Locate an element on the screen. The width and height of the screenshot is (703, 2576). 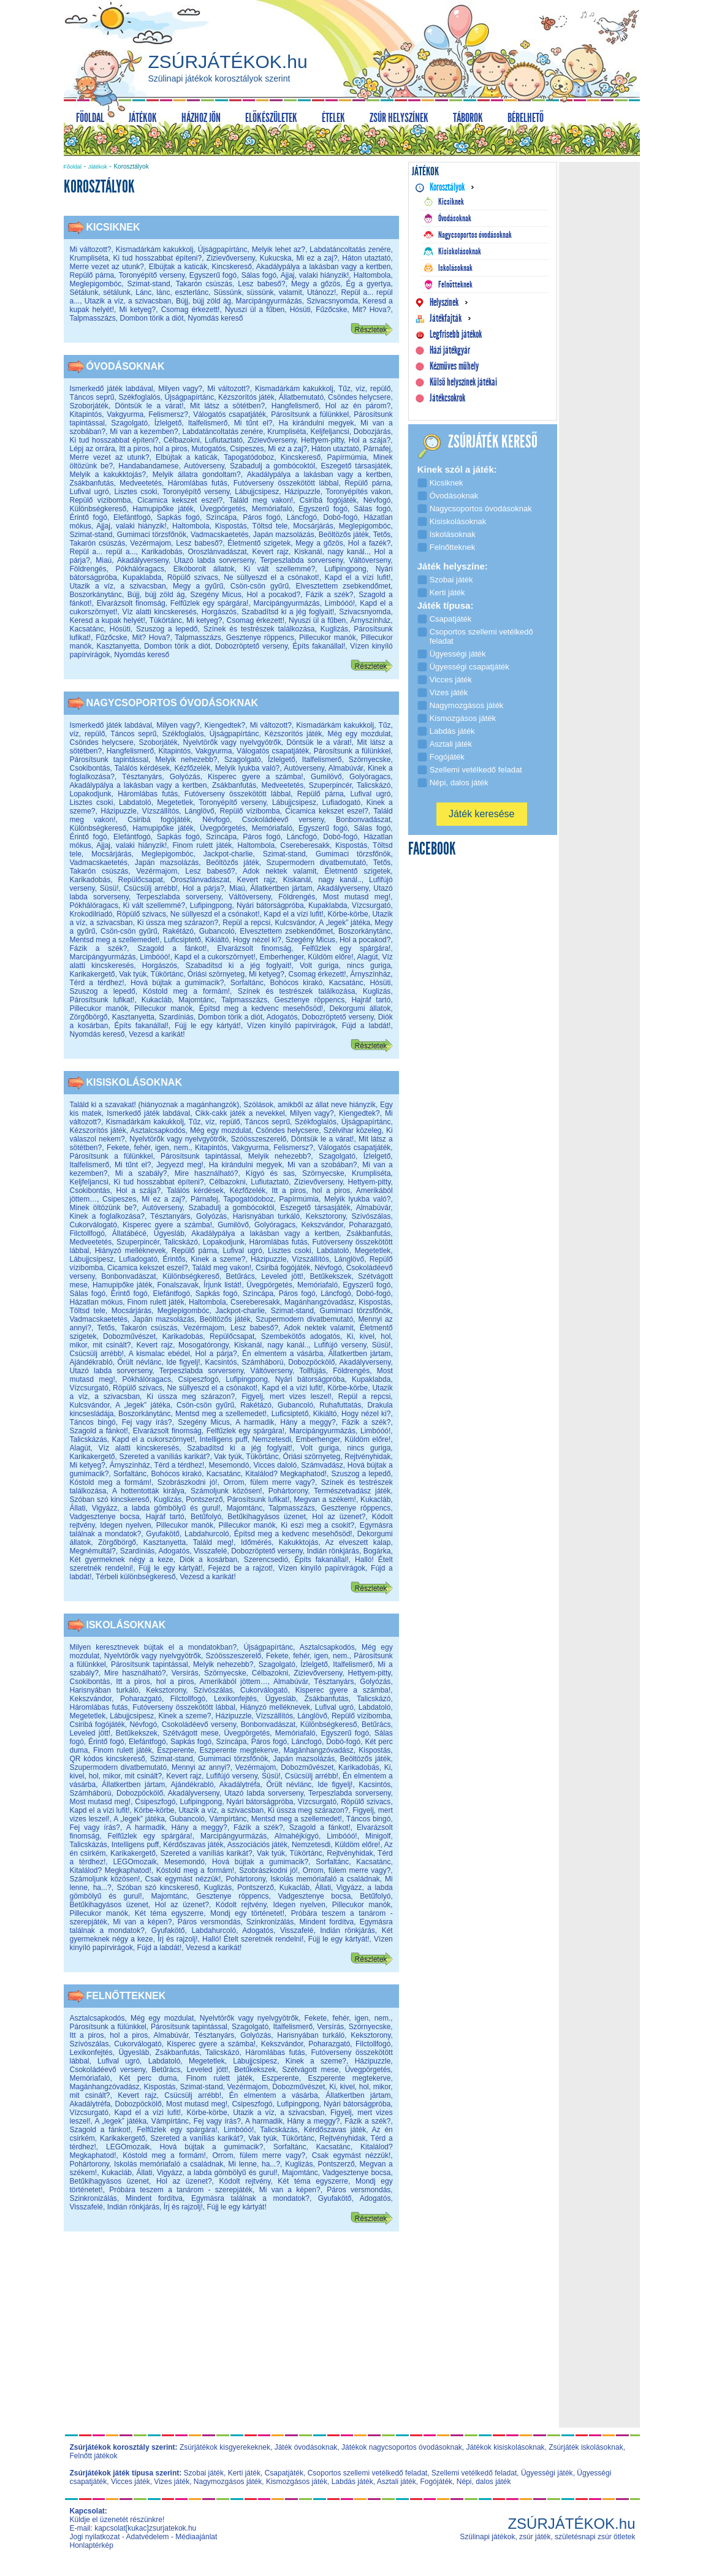
Akadálypálya a lakásban vagy a kertben is located at coordinates (323, 266).